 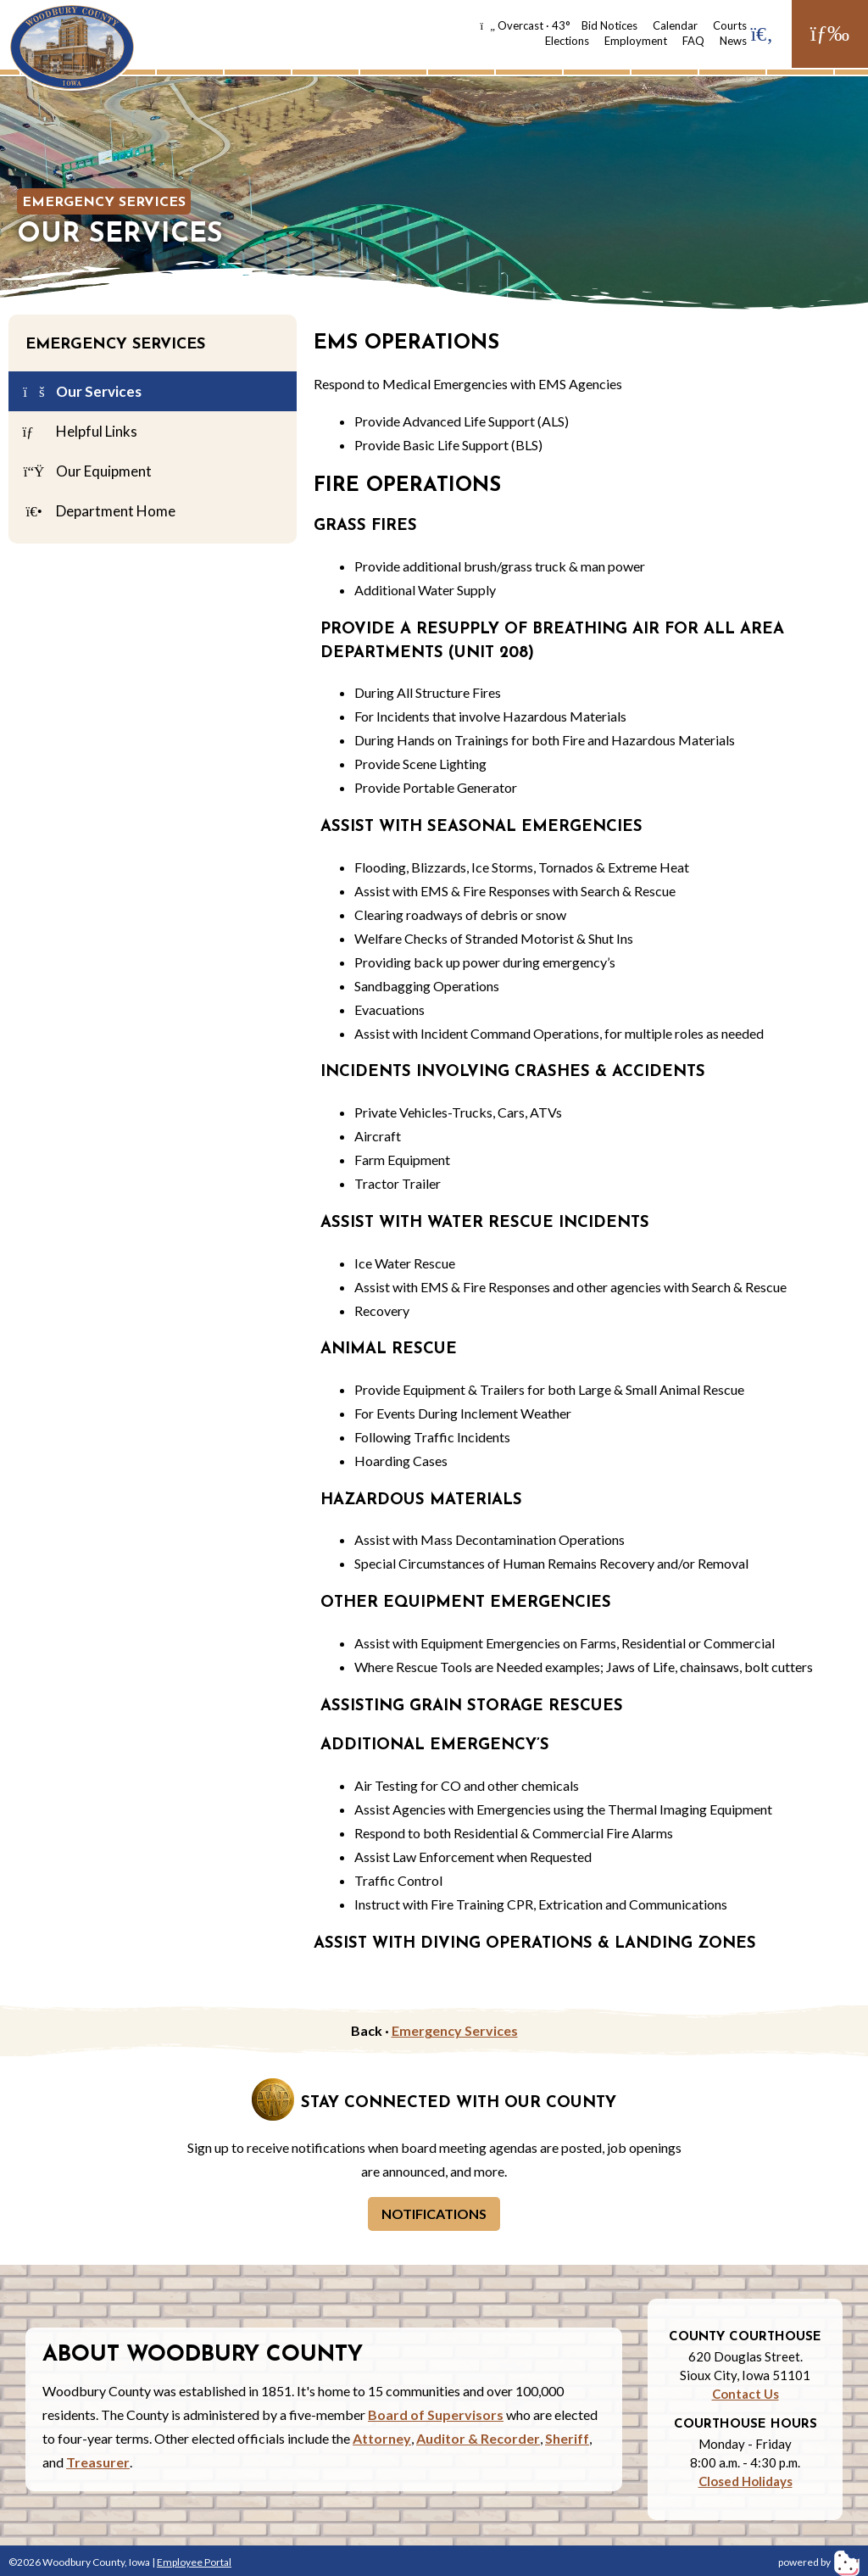 I want to click on Courts, so click(x=730, y=25).